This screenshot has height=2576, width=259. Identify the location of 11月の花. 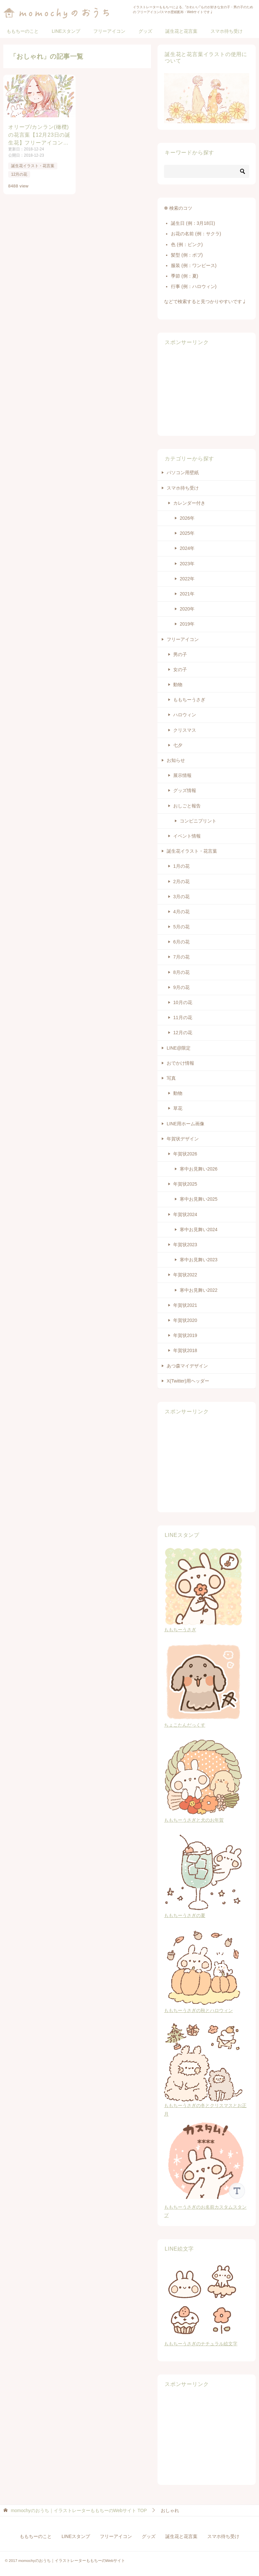
(182, 1017).